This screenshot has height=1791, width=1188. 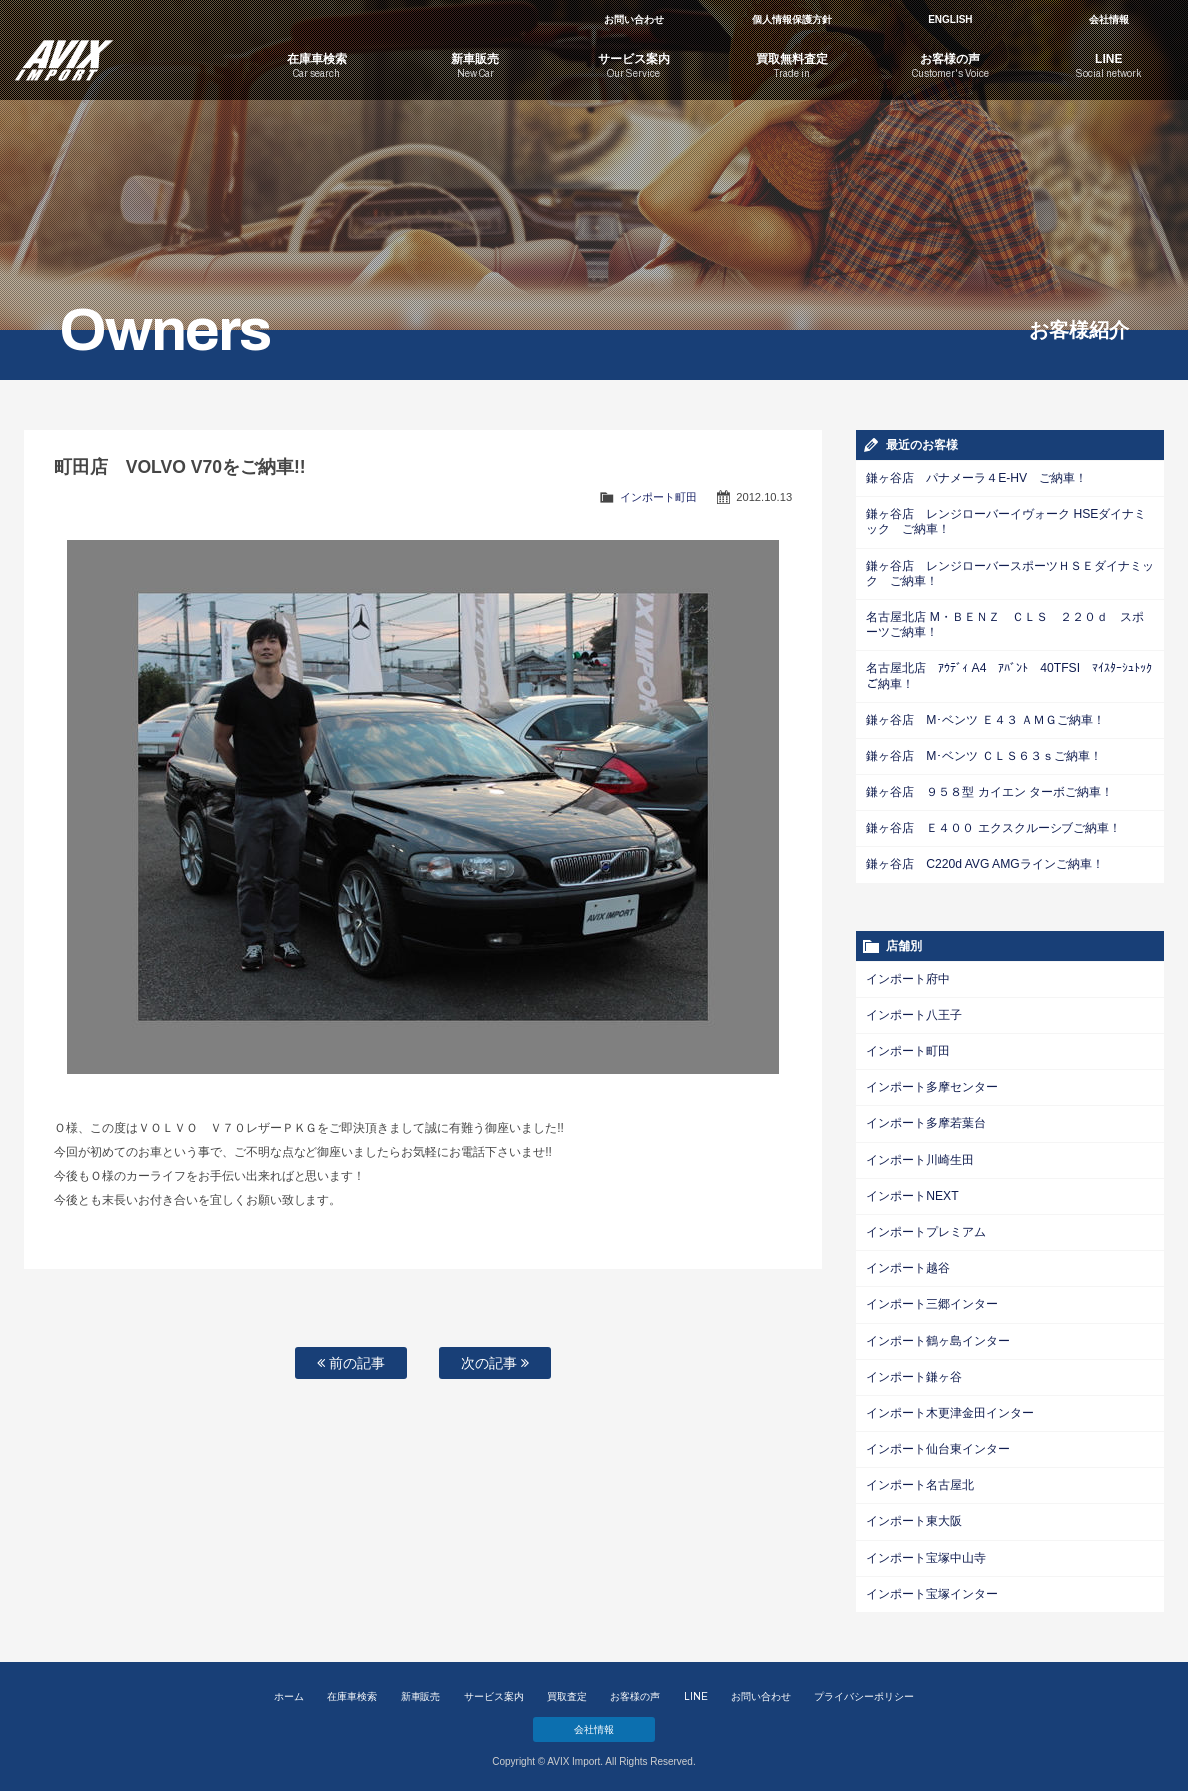 What do you see at coordinates (914, 1516) in the screenshot?
I see `インポート東大阪` at bounding box center [914, 1516].